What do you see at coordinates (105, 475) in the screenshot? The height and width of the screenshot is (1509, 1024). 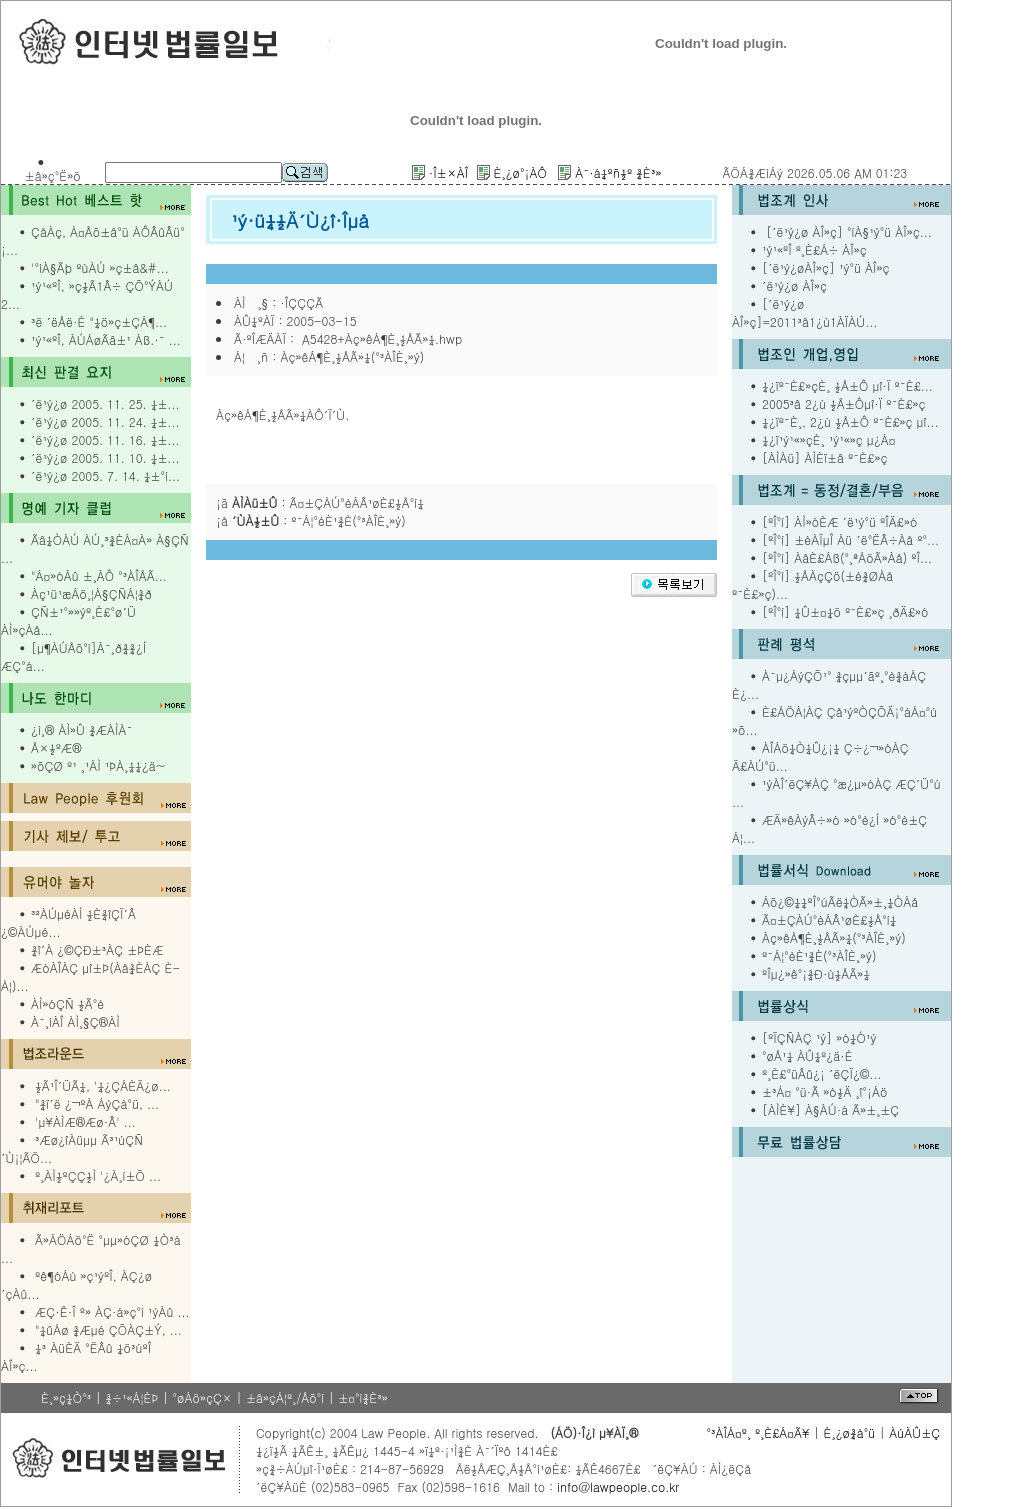 I see `´ë¹ý¿ø 2005. 7. 14. ¼±°í...` at bounding box center [105, 475].